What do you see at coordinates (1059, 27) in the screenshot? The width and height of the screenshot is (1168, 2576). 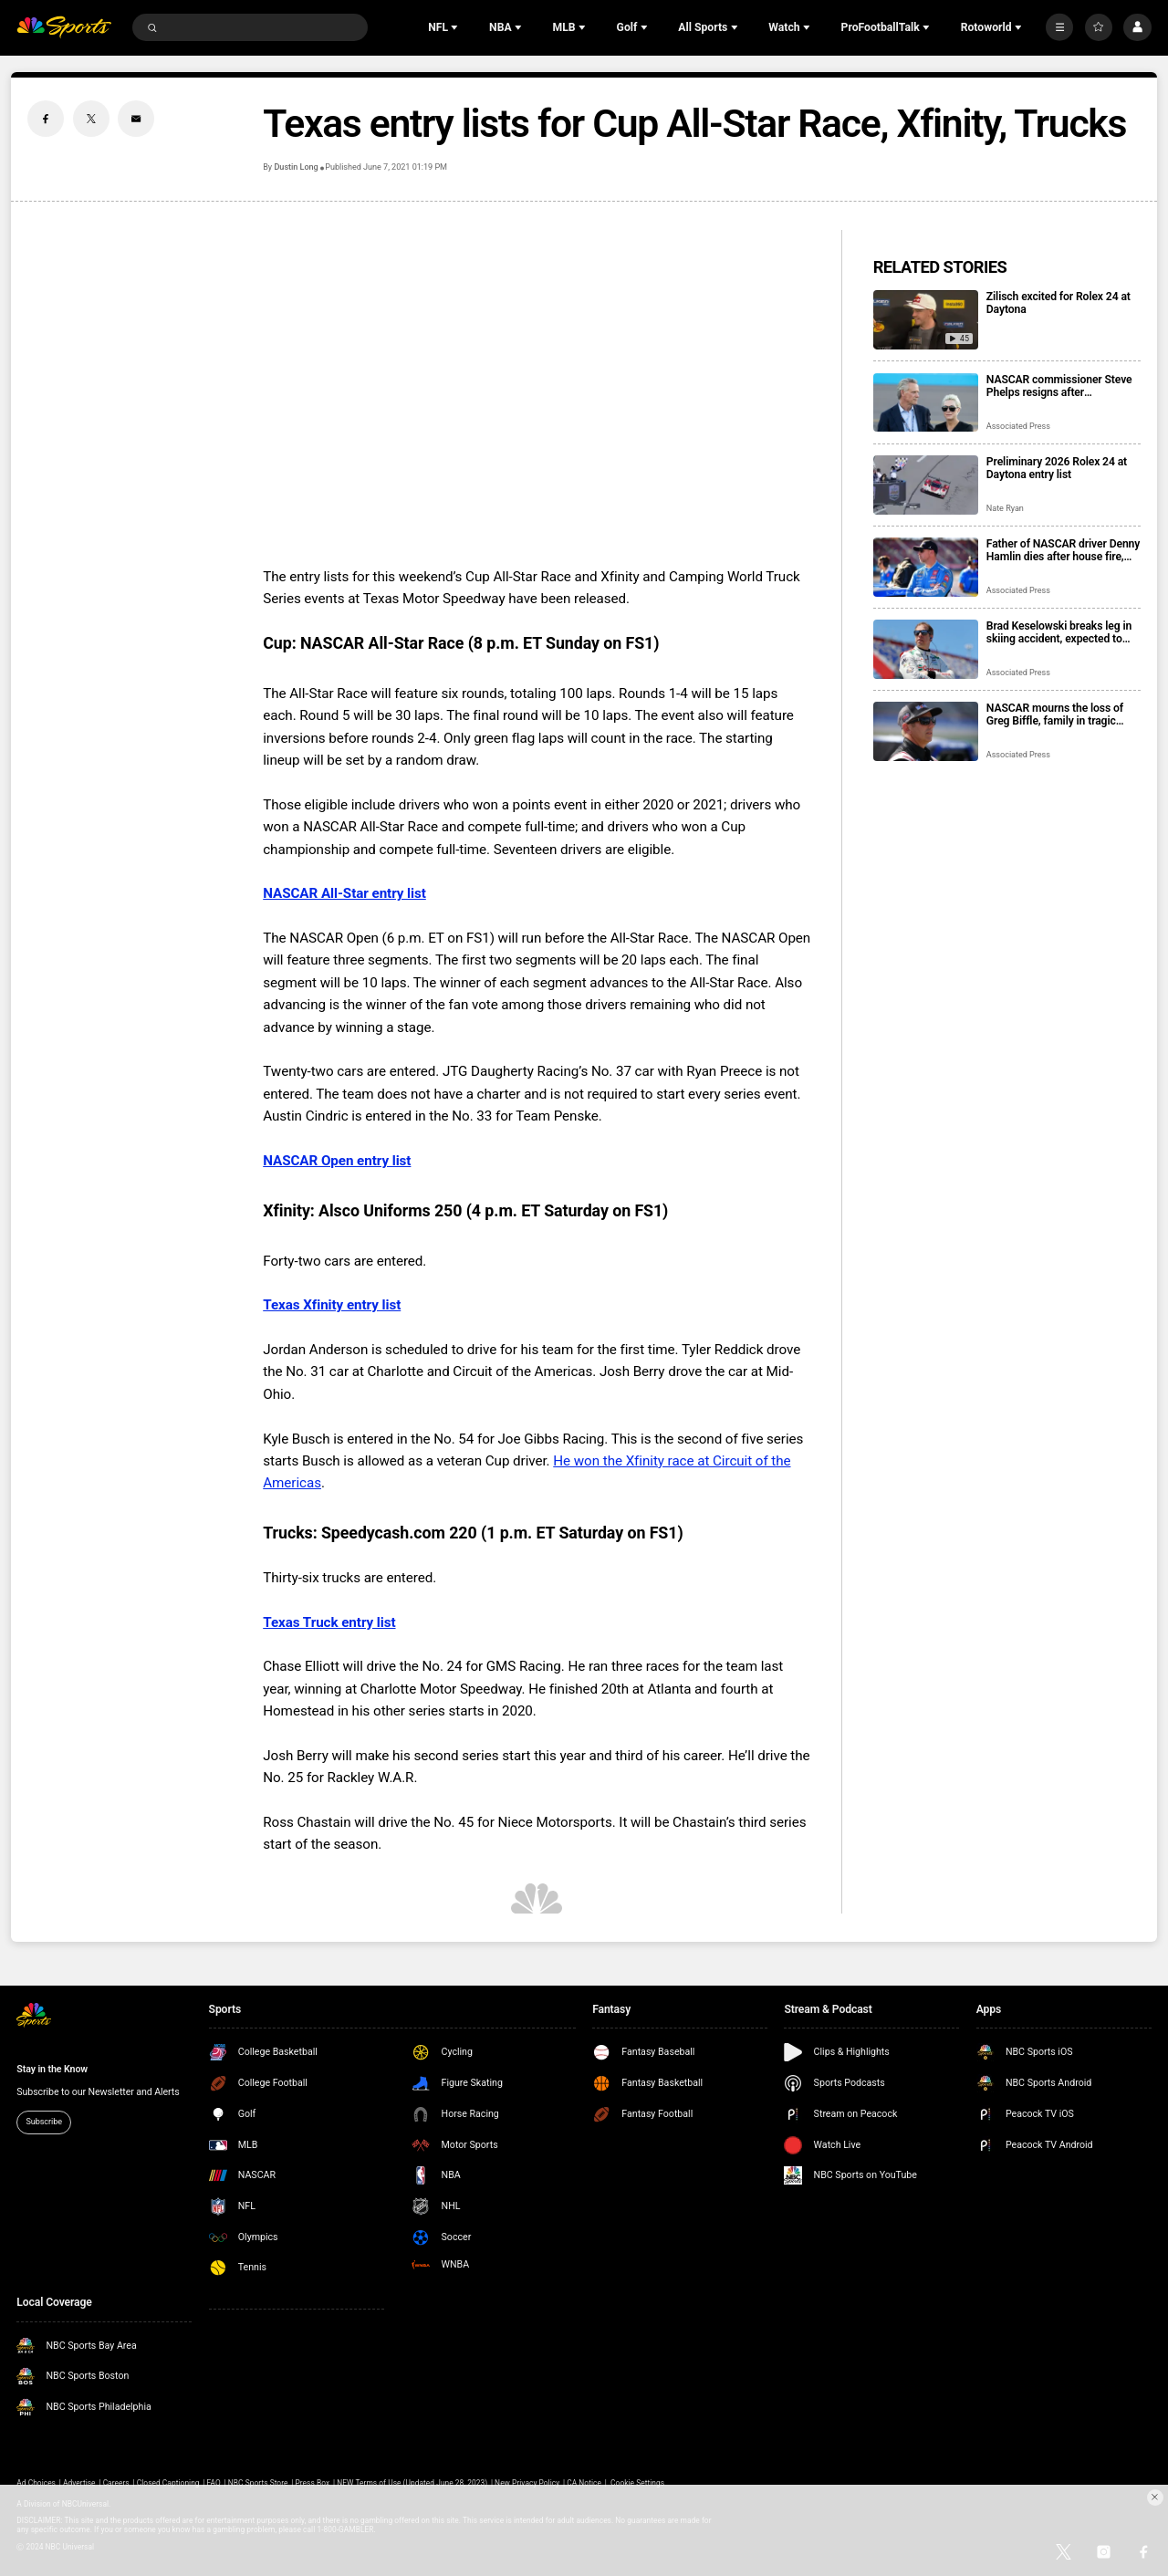 I see `[More]` at bounding box center [1059, 27].